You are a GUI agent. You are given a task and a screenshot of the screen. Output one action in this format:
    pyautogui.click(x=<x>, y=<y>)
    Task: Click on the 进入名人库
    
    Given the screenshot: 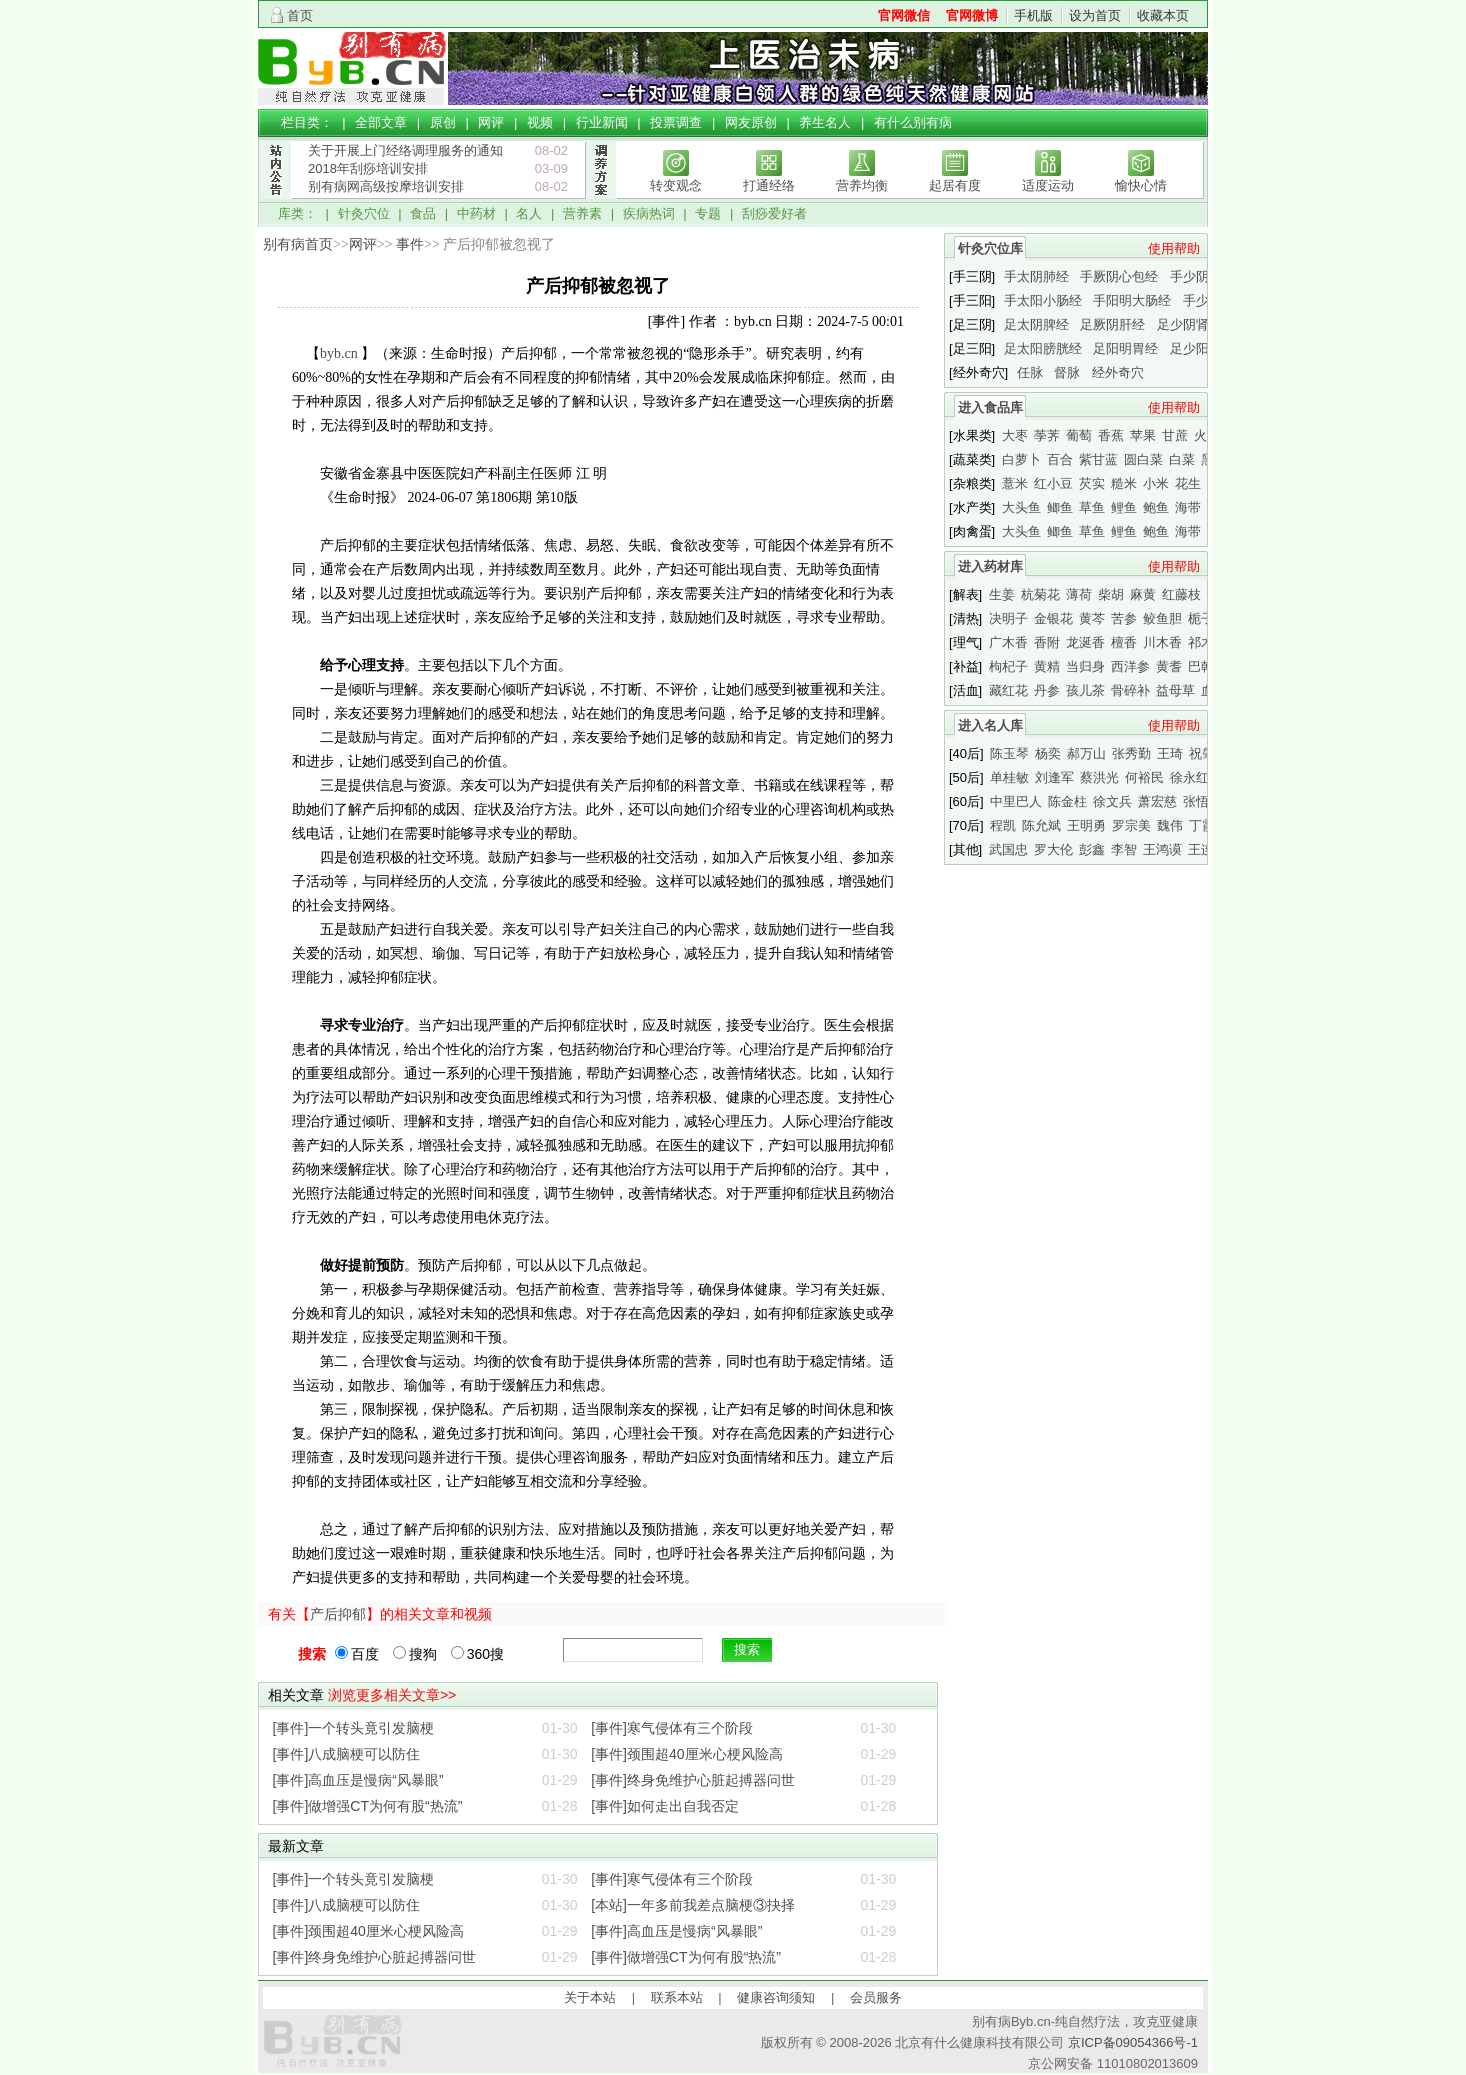 What is the action you would take?
    pyautogui.click(x=990, y=725)
    